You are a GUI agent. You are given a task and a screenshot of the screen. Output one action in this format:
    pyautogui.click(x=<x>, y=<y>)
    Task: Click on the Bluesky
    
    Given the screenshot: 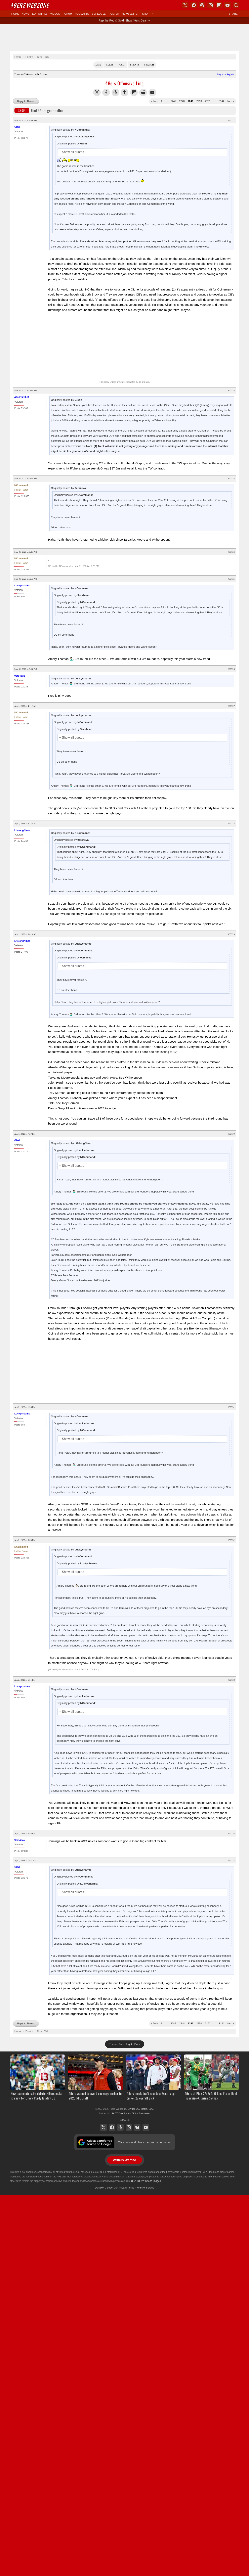 What is the action you would take?
    pyautogui.click(x=137, y=2127)
    